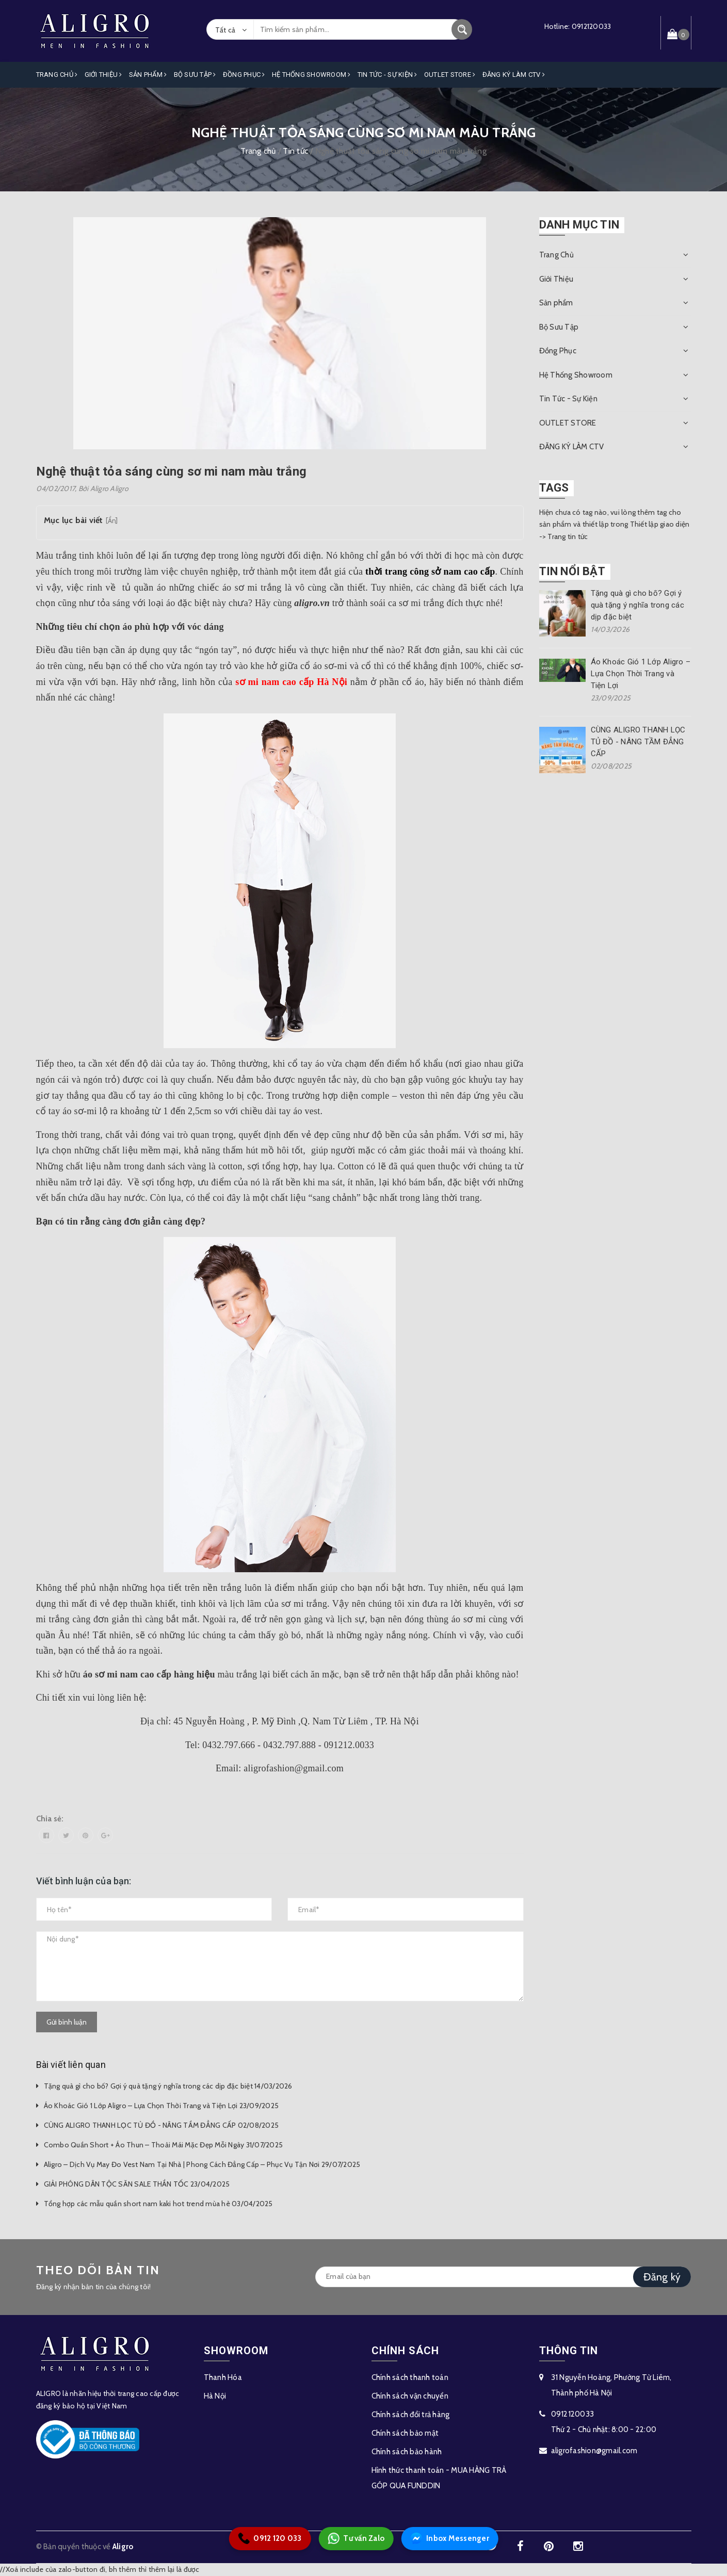 The image size is (727, 2576). Describe the element at coordinates (158, 2203) in the screenshot. I see `Tổng hợp các mẫu quần short nam kaki hot trend mùa hè 03/04/2025` at that location.